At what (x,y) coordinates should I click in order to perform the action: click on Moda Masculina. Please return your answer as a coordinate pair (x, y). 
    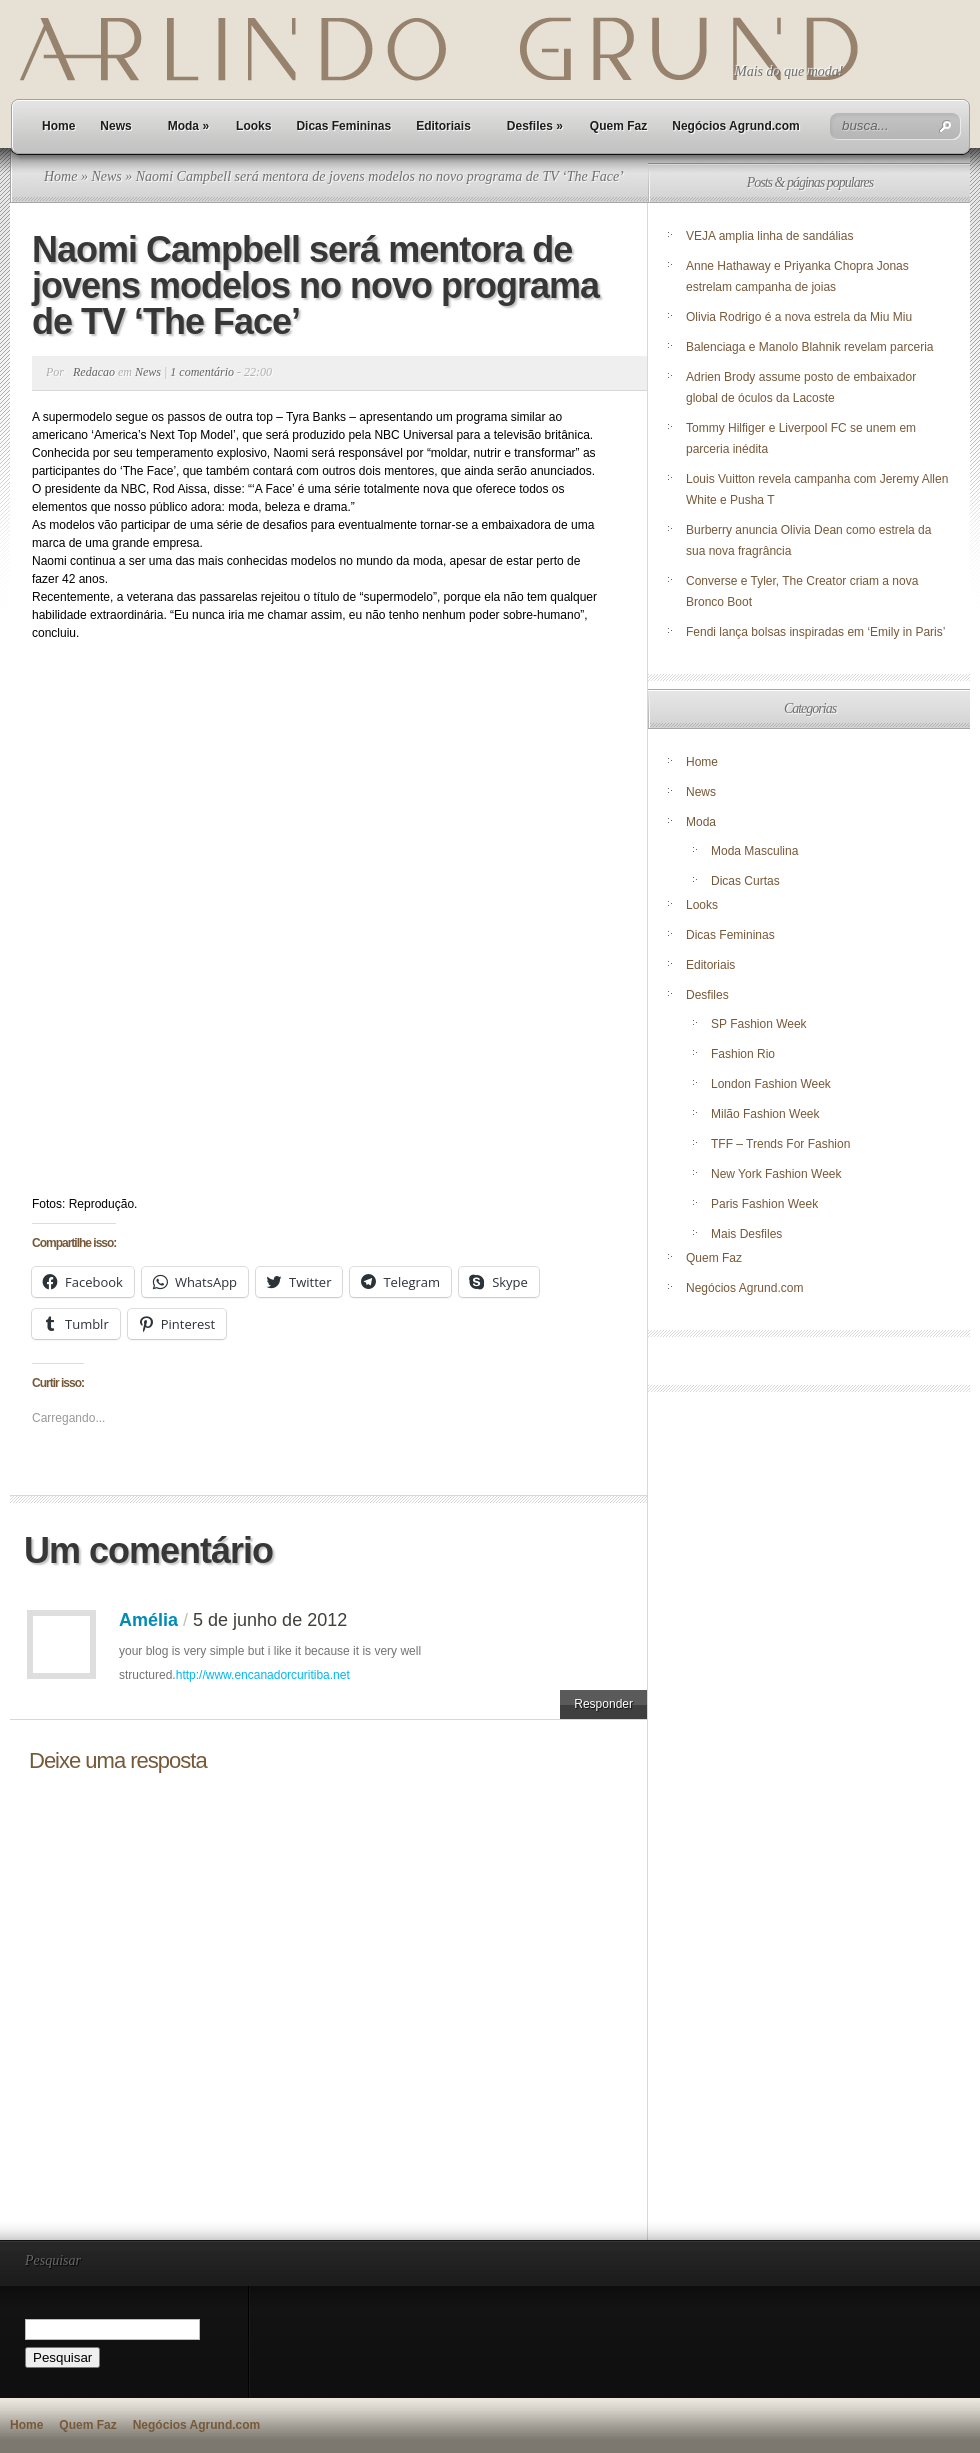
    Looking at the image, I should click on (754, 851).